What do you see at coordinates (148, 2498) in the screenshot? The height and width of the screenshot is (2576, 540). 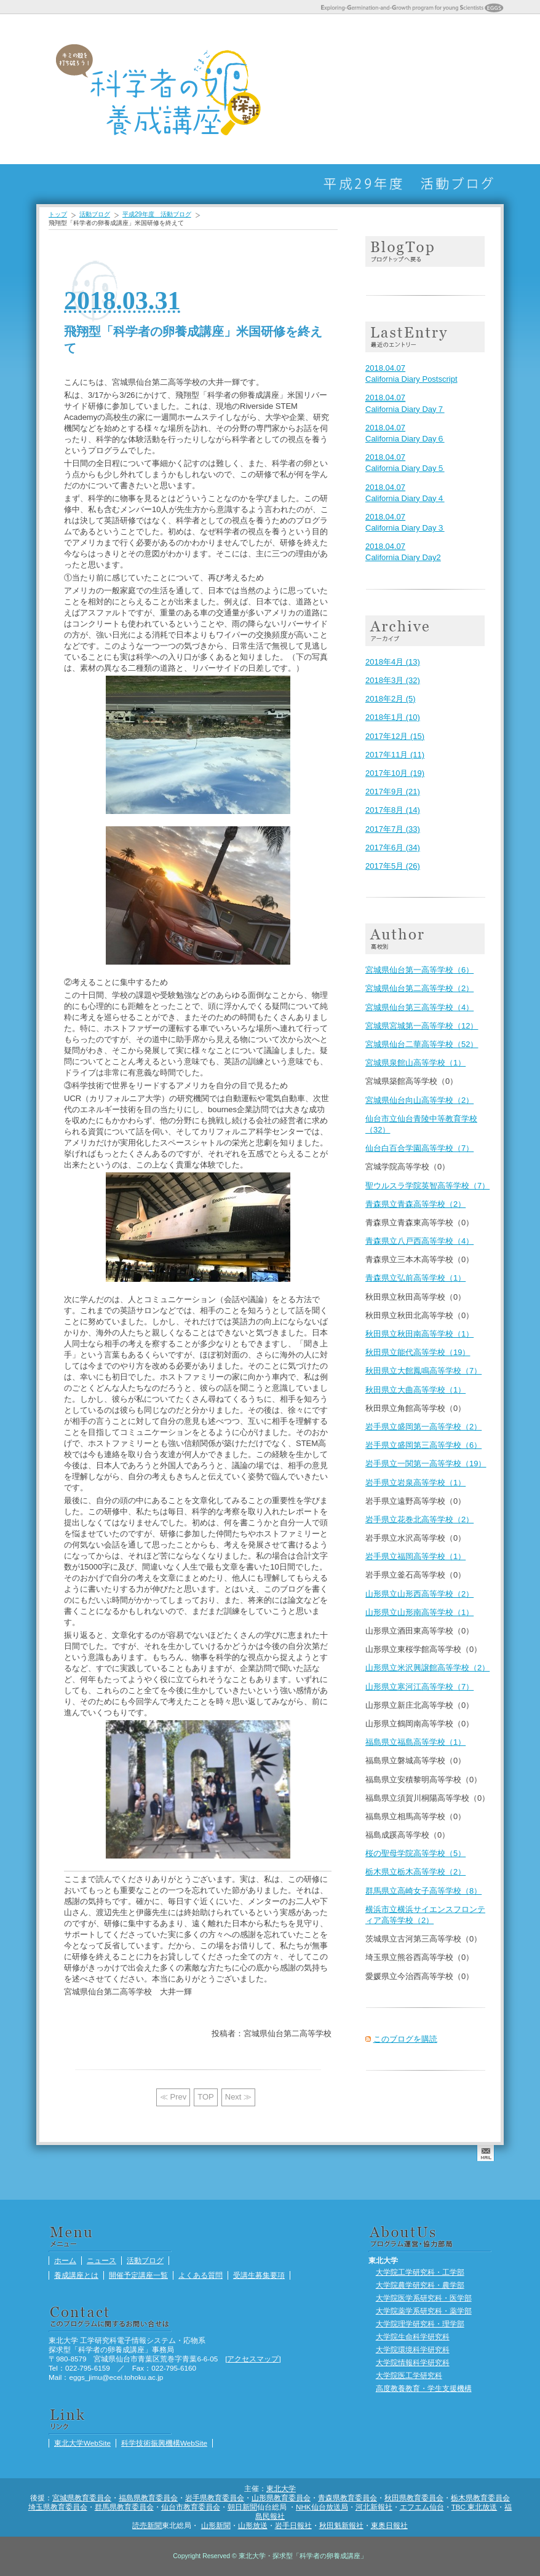 I see `福島県教育委員会` at bounding box center [148, 2498].